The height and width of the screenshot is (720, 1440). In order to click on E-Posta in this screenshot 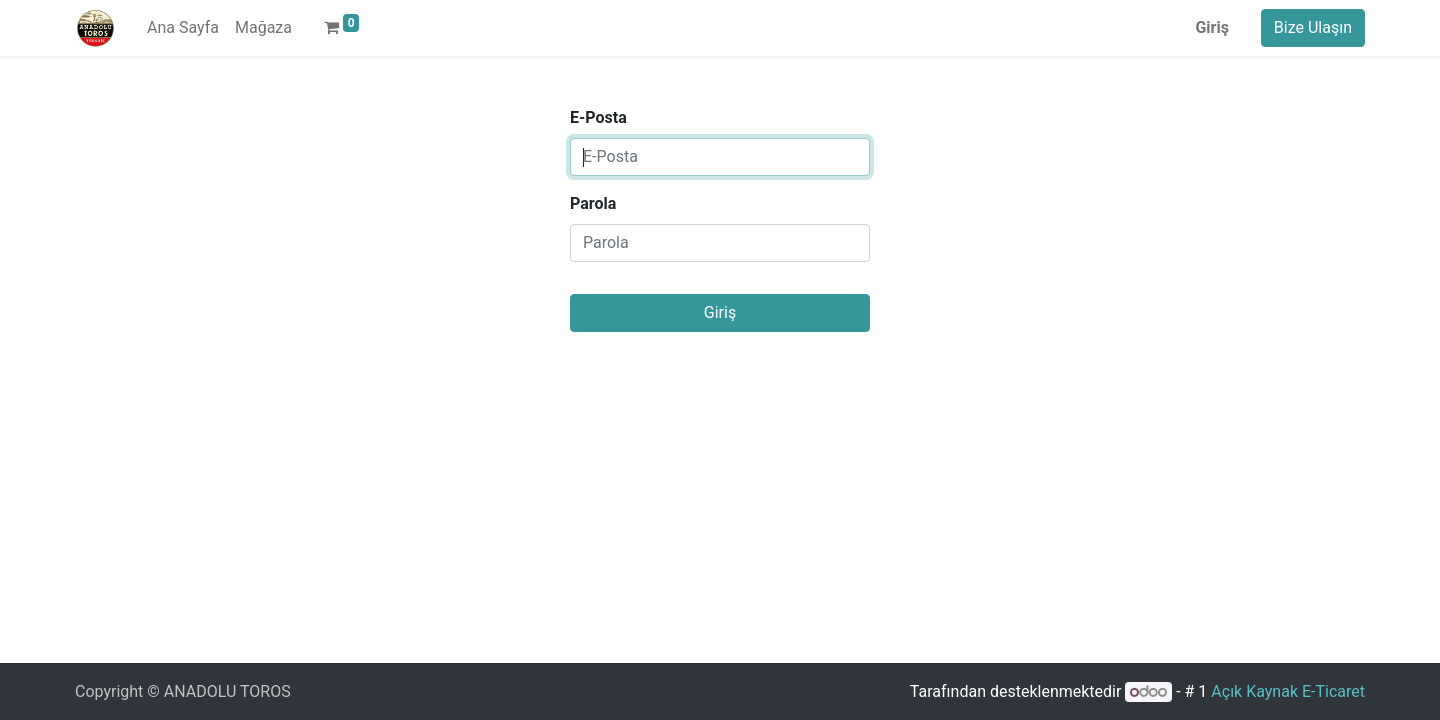, I will do `click(598, 117)`.